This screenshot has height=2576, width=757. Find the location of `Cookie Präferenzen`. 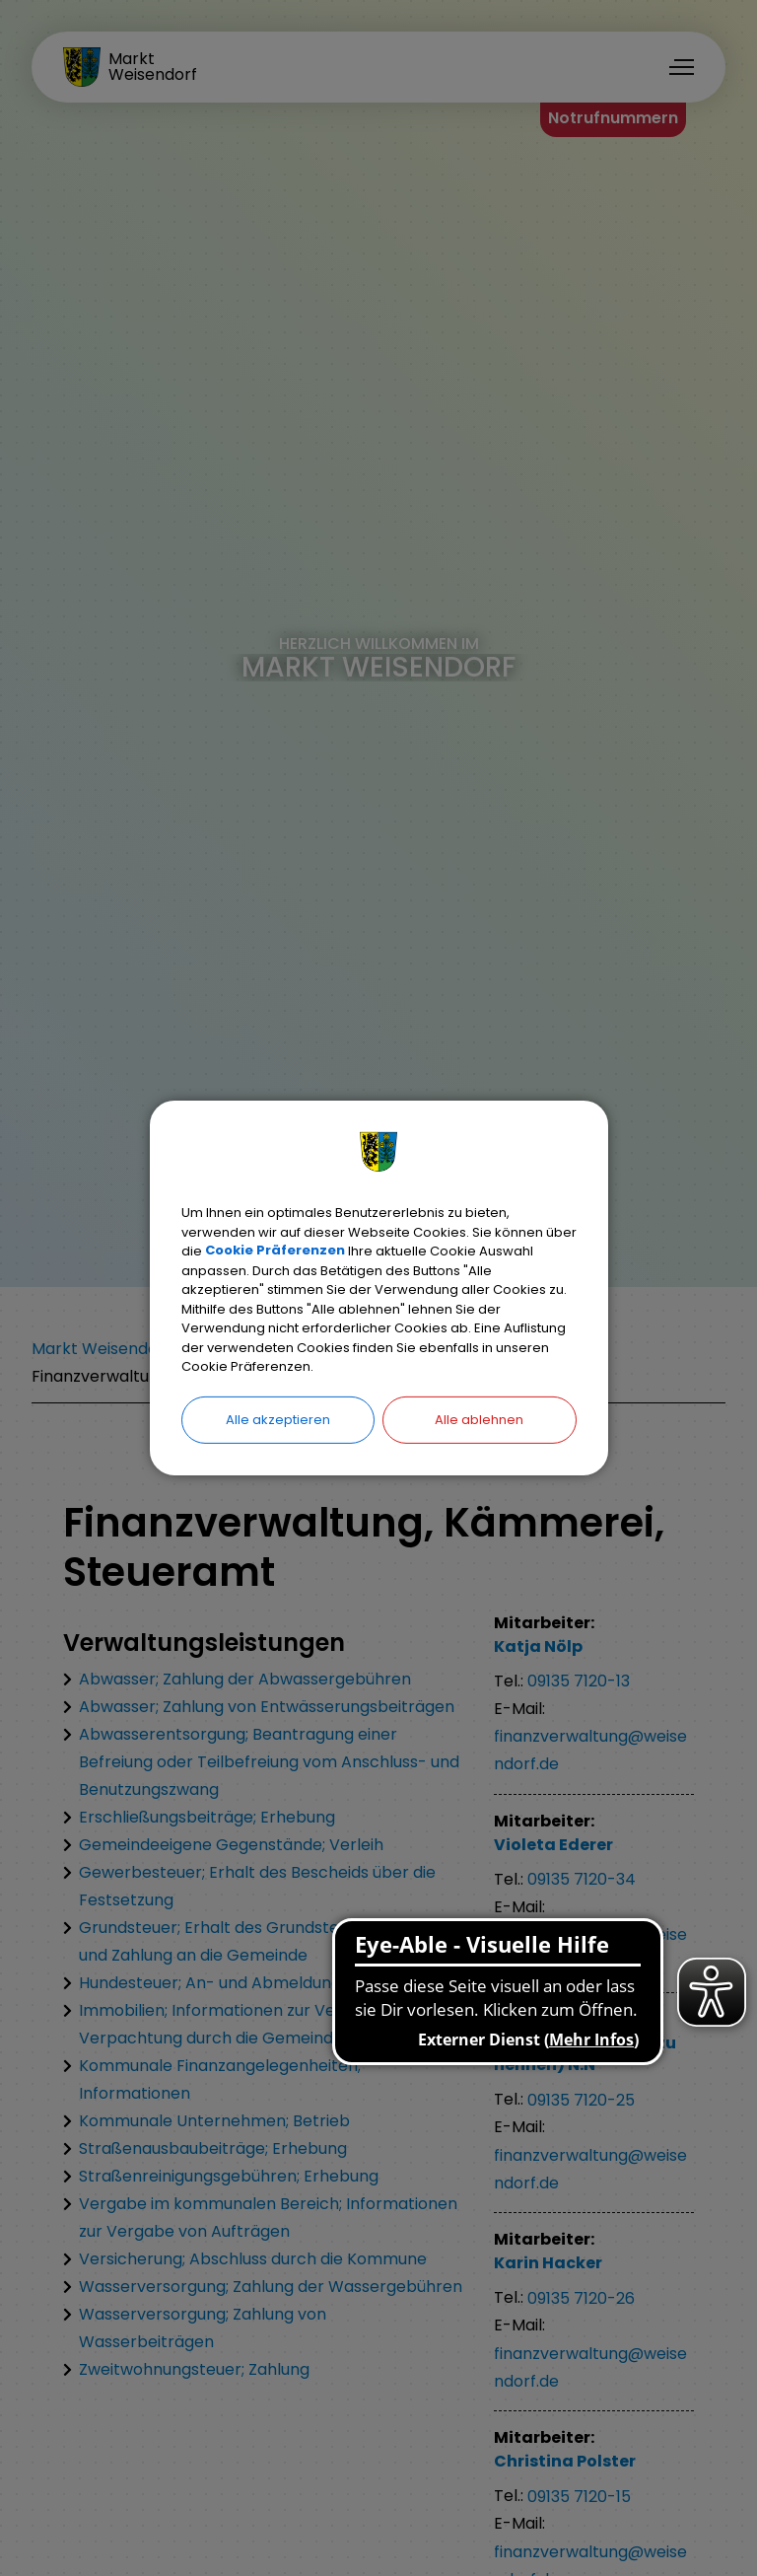

Cookie Präferenzen is located at coordinates (275, 1251).